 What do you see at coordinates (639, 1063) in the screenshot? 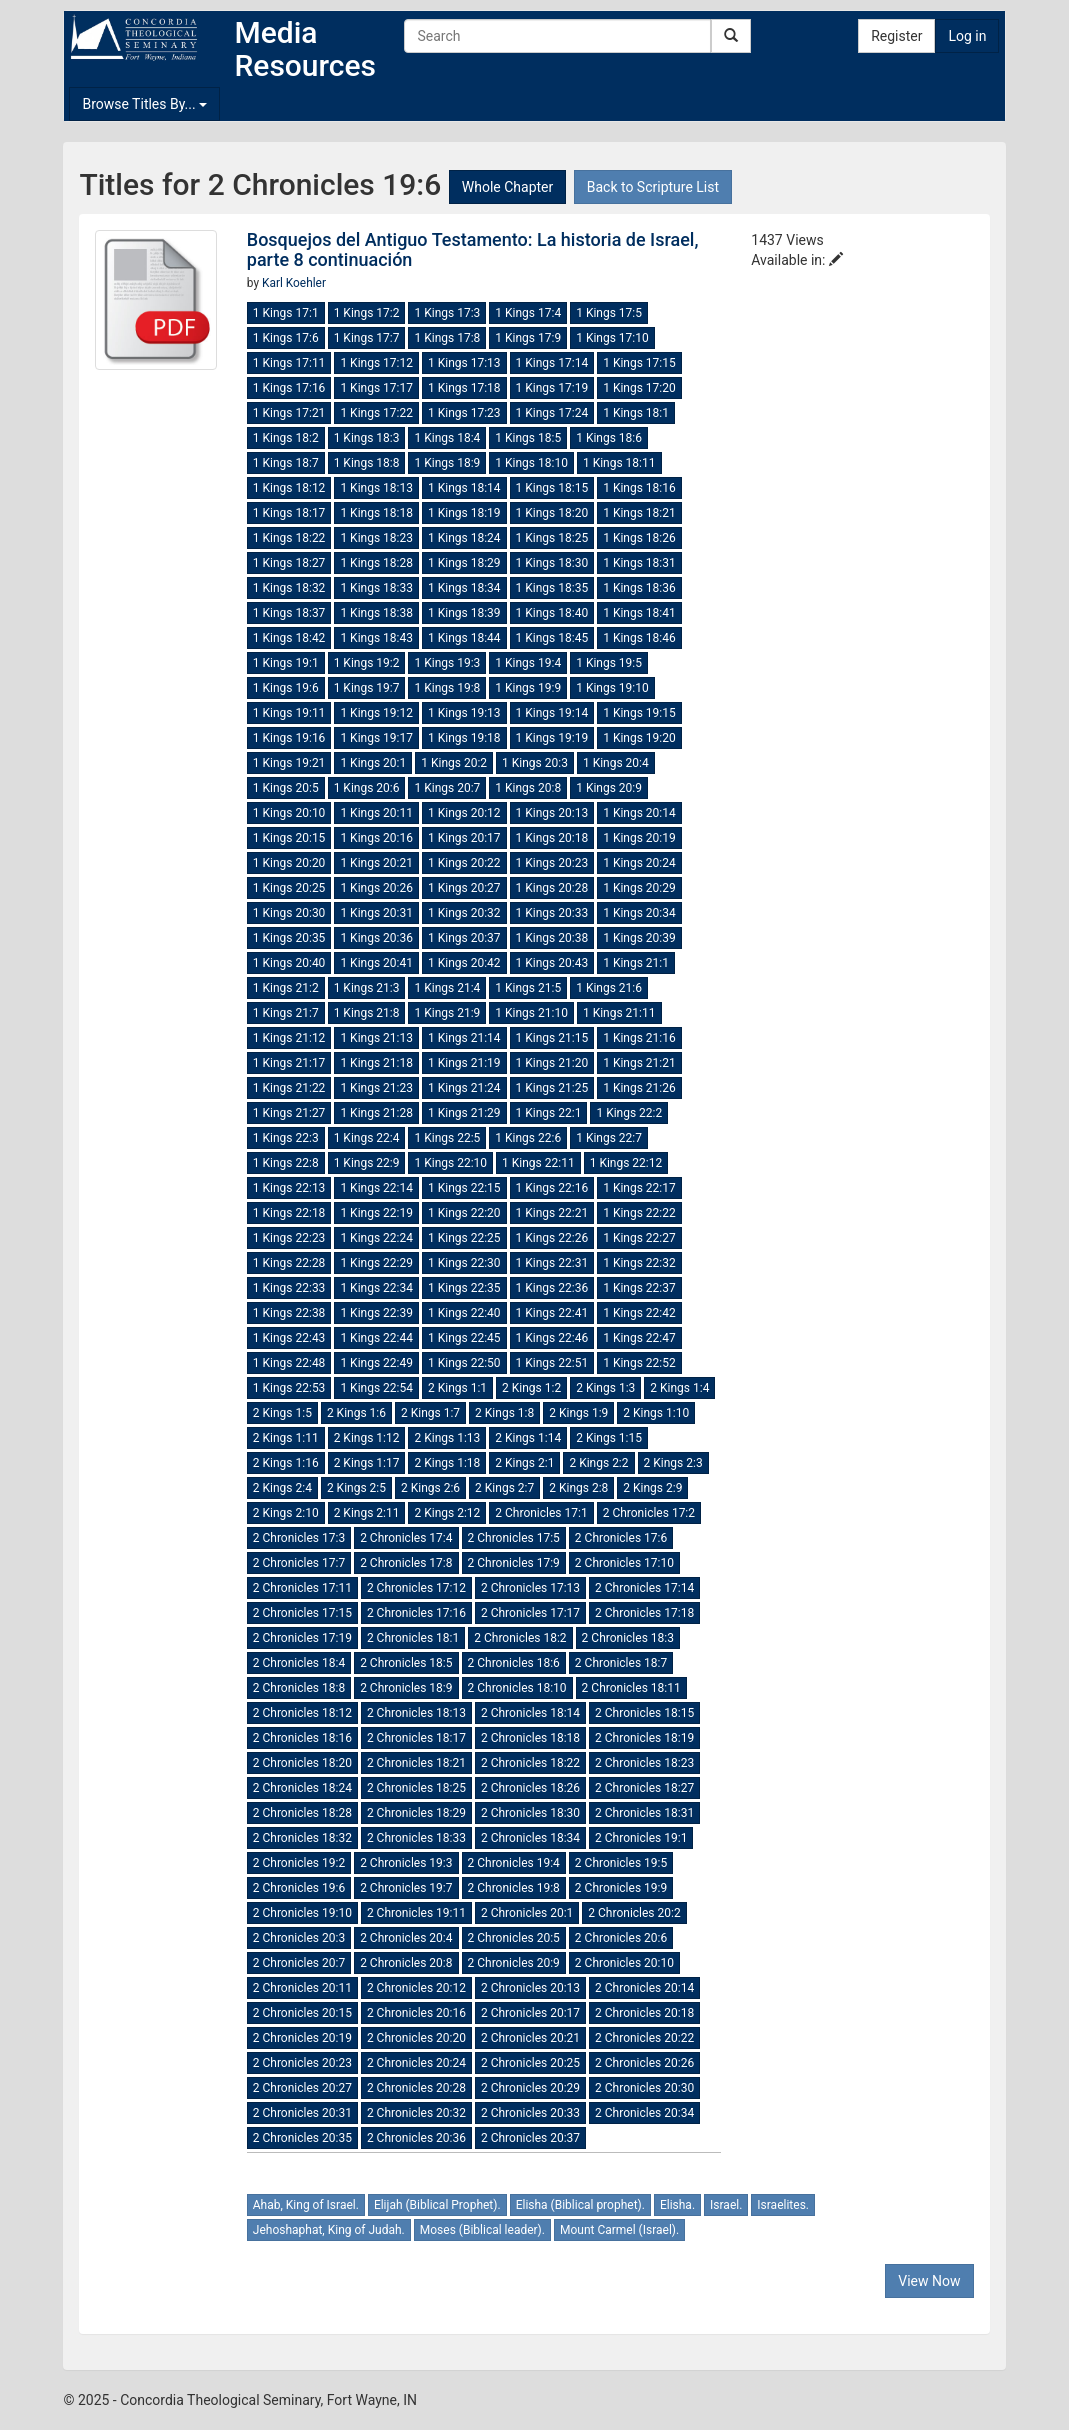
I see `1 Kings 21:21` at bounding box center [639, 1063].